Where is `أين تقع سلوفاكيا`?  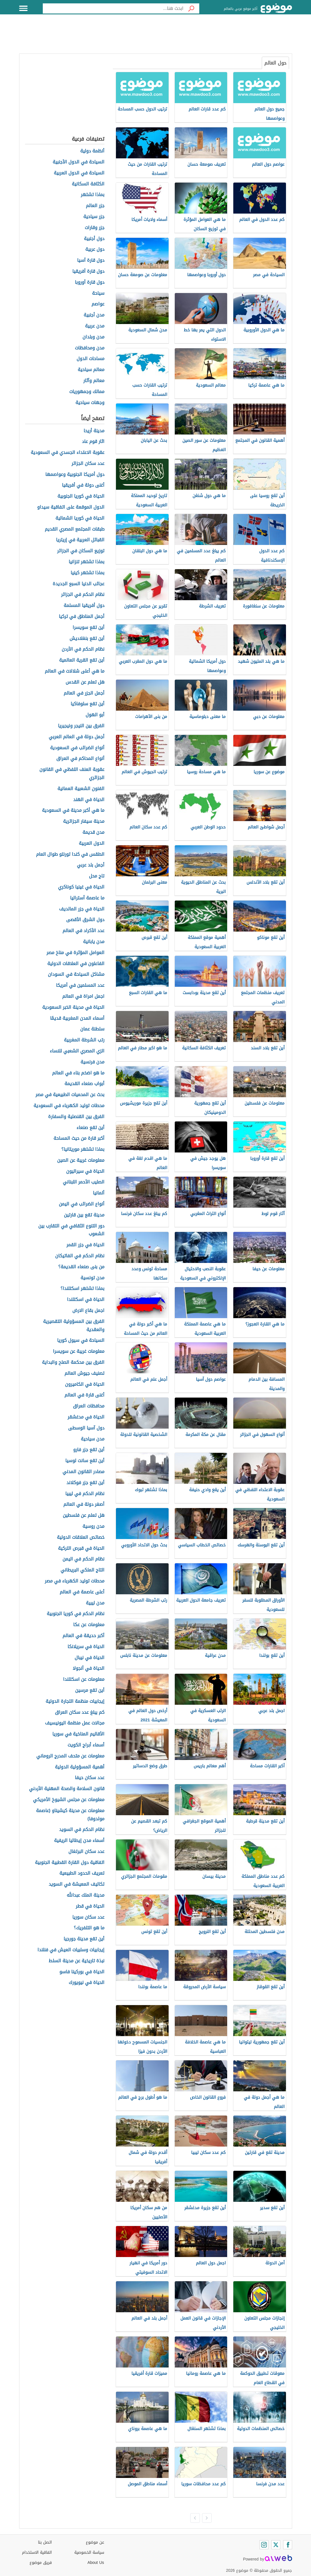 أين تقع سلوفاكيا is located at coordinates (87, 704).